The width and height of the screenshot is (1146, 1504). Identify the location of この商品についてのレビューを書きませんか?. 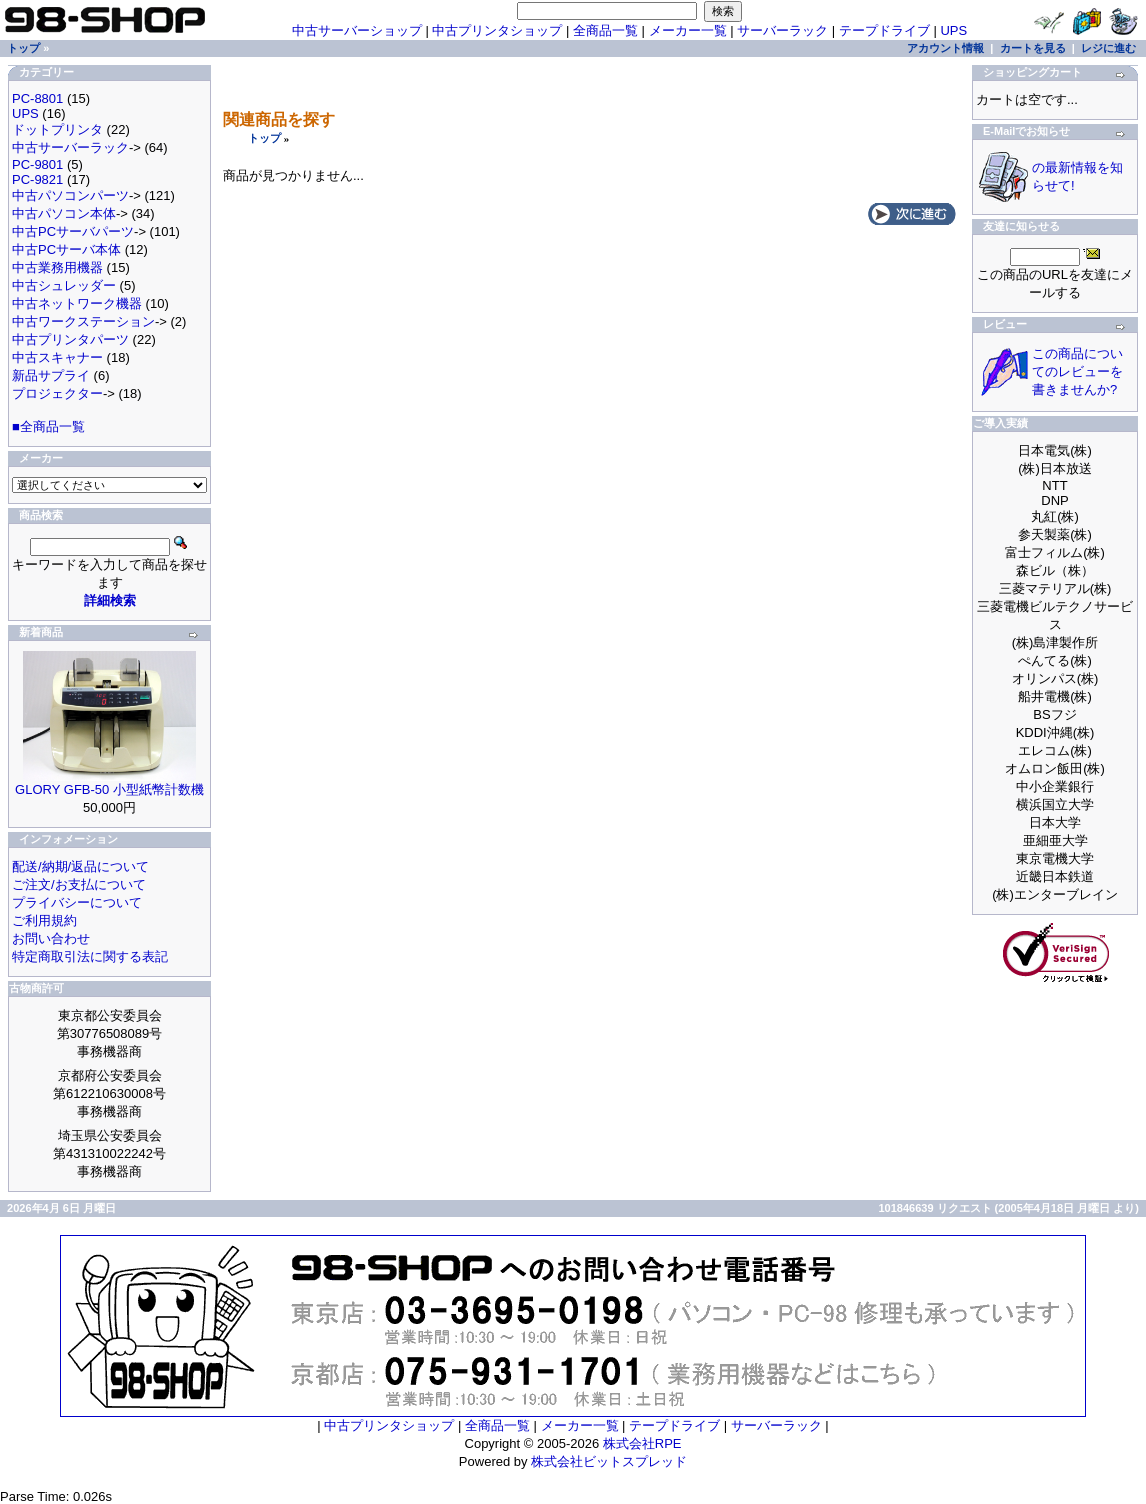
(1077, 371).